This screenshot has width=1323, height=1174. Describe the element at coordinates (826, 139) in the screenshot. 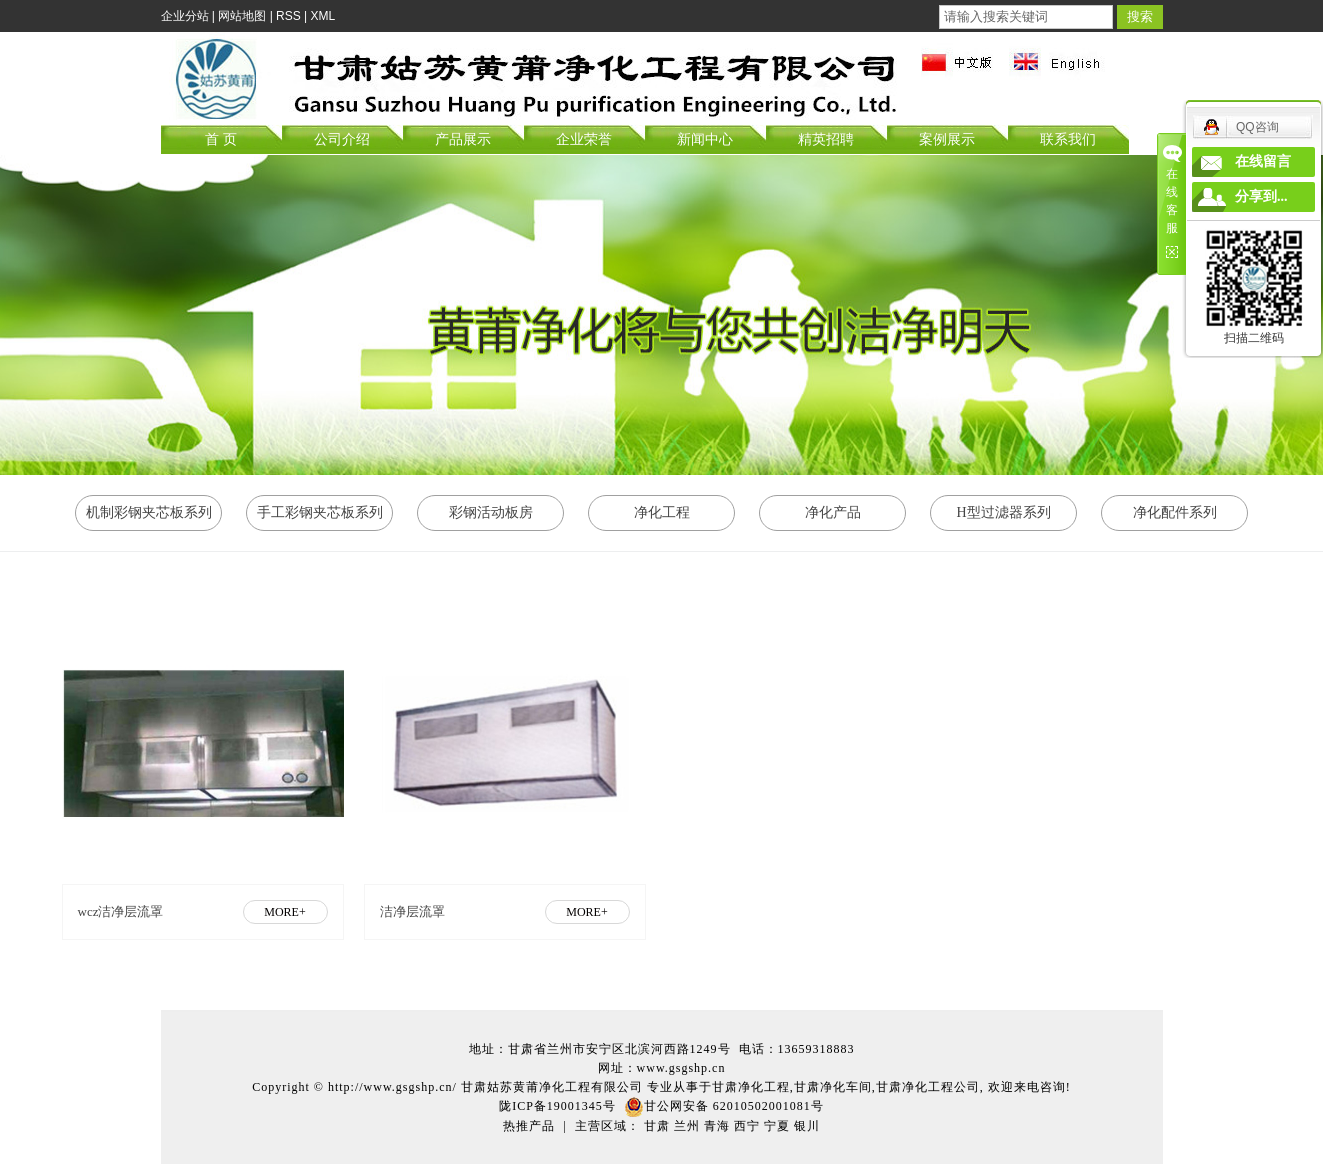

I see `精英招聘` at that location.